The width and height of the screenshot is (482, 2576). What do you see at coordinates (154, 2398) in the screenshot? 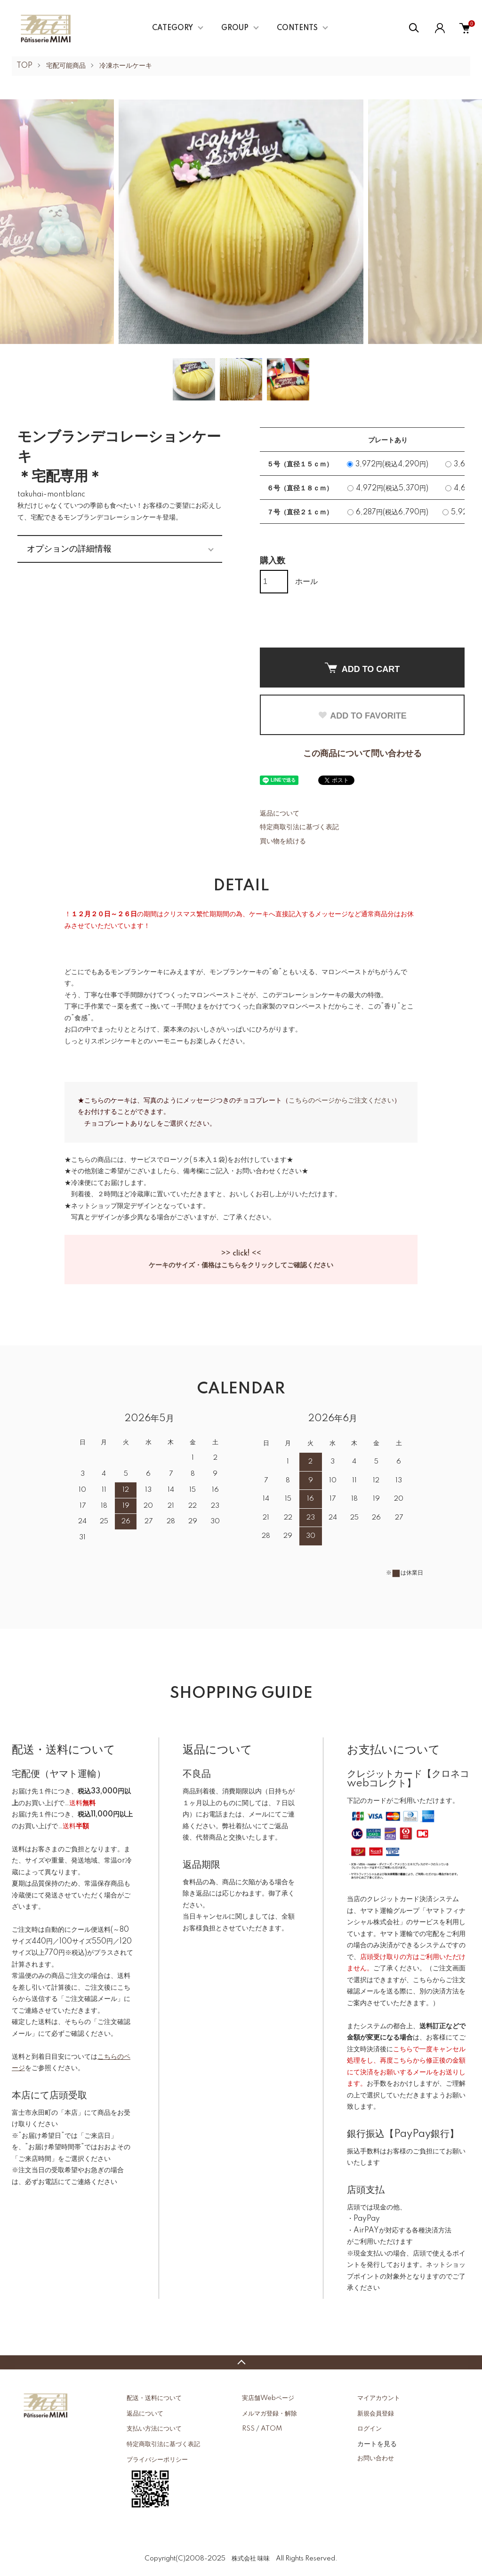
I see `配送・送料について` at bounding box center [154, 2398].